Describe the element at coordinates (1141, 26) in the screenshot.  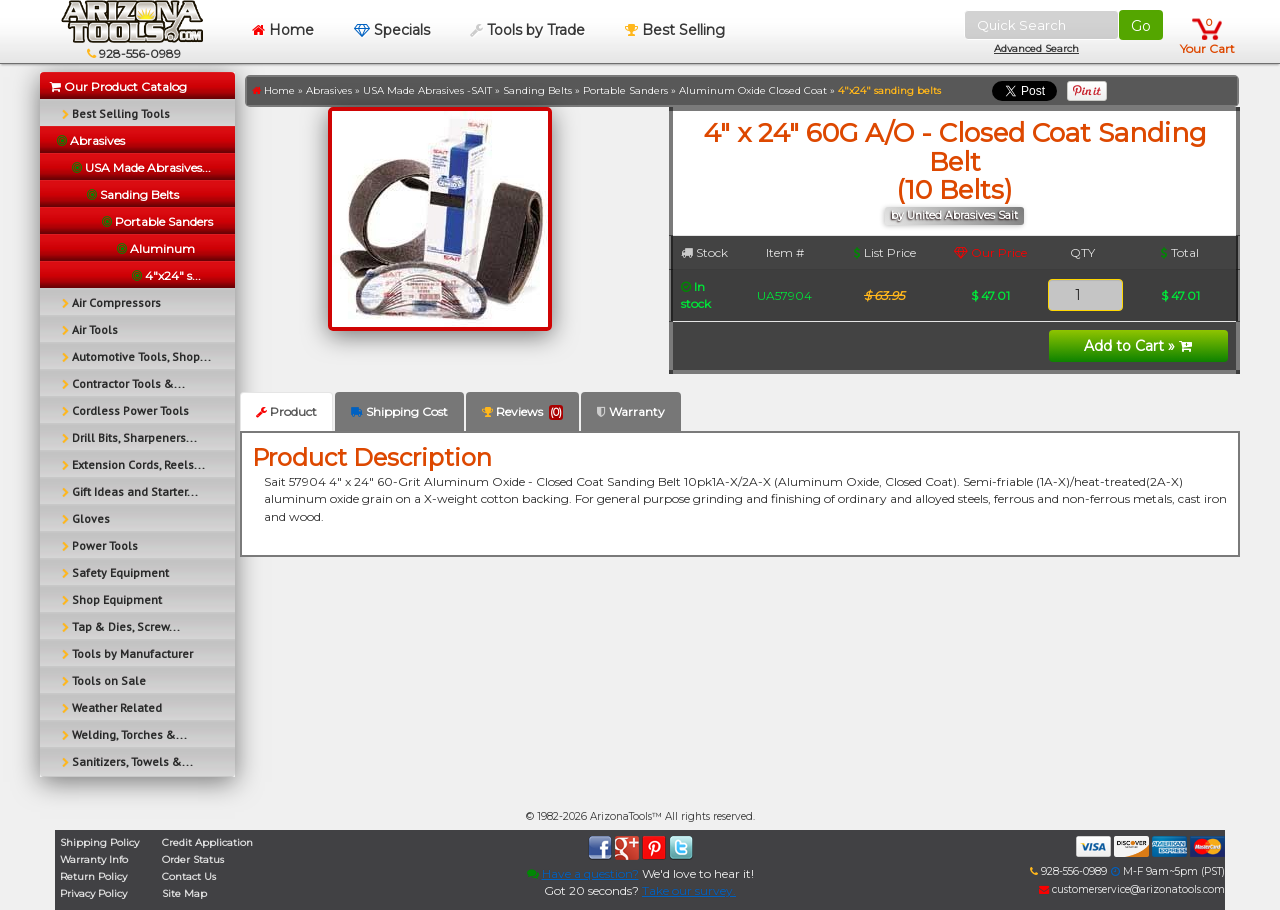
I see `Go` at that location.